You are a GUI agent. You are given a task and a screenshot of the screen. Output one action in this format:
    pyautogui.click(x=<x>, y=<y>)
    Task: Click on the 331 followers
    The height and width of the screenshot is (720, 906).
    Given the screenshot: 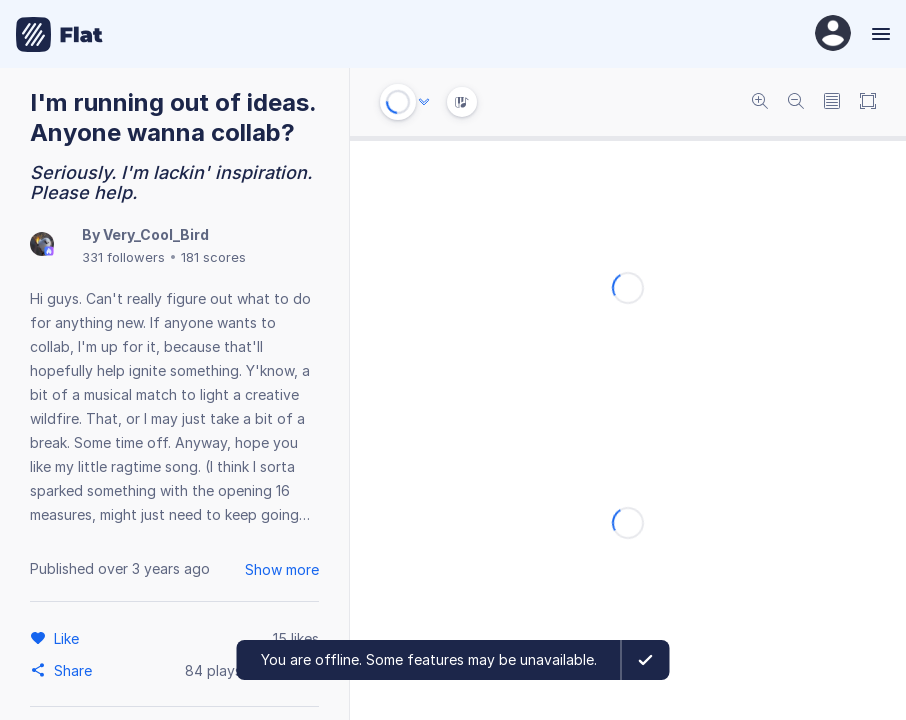 What is the action you would take?
    pyautogui.click(x=123, y=257)
    